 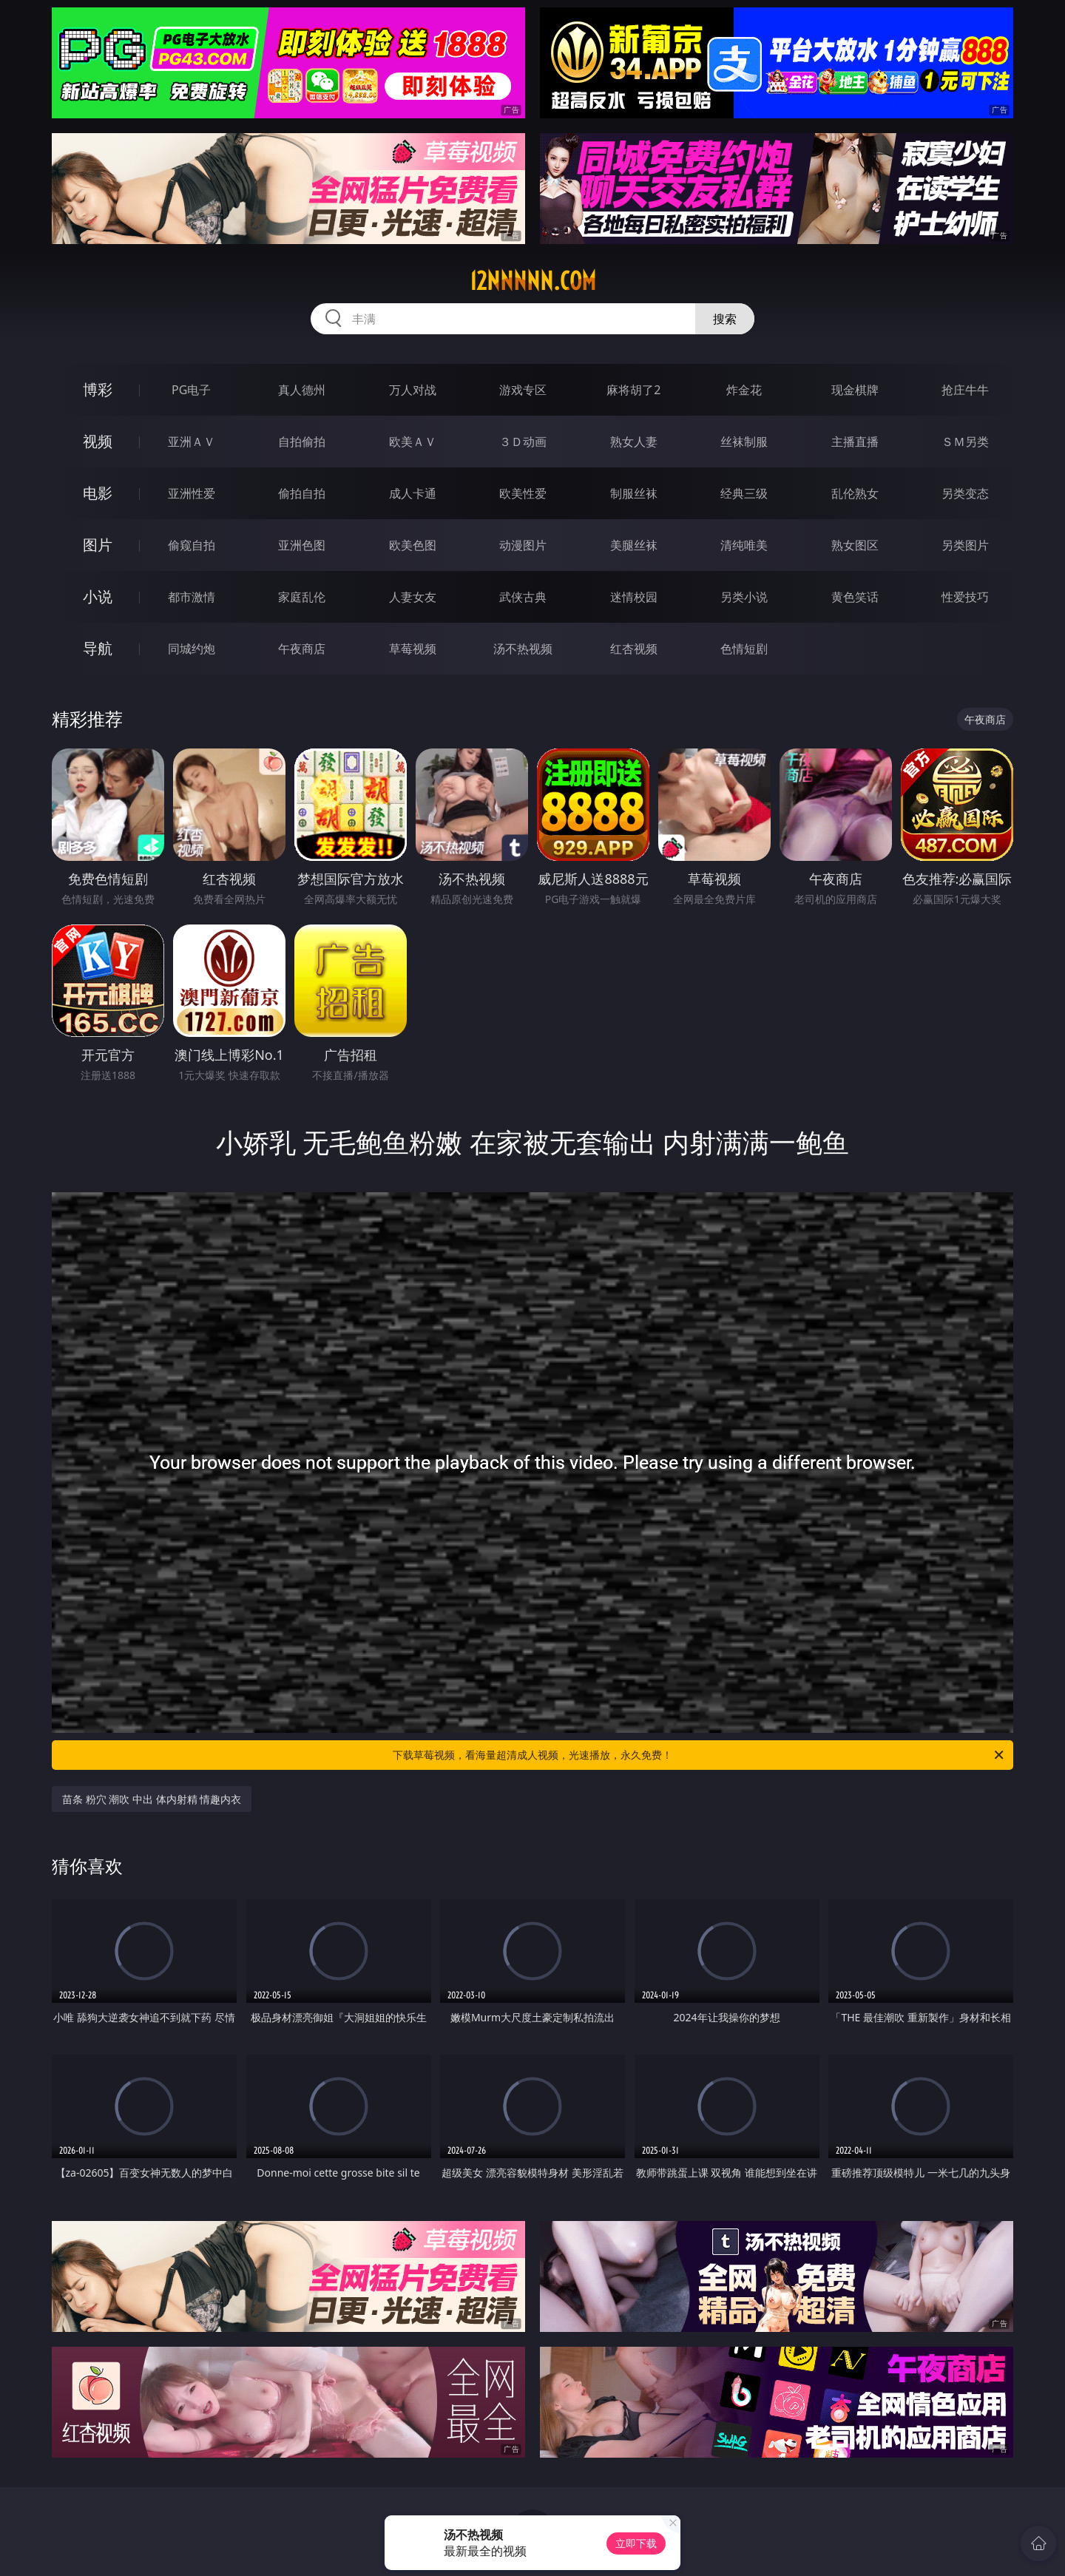 What do you see at coordinates (633, 648) in the screenshot?
I see `红杏视频` at bounding box center [633, 648].